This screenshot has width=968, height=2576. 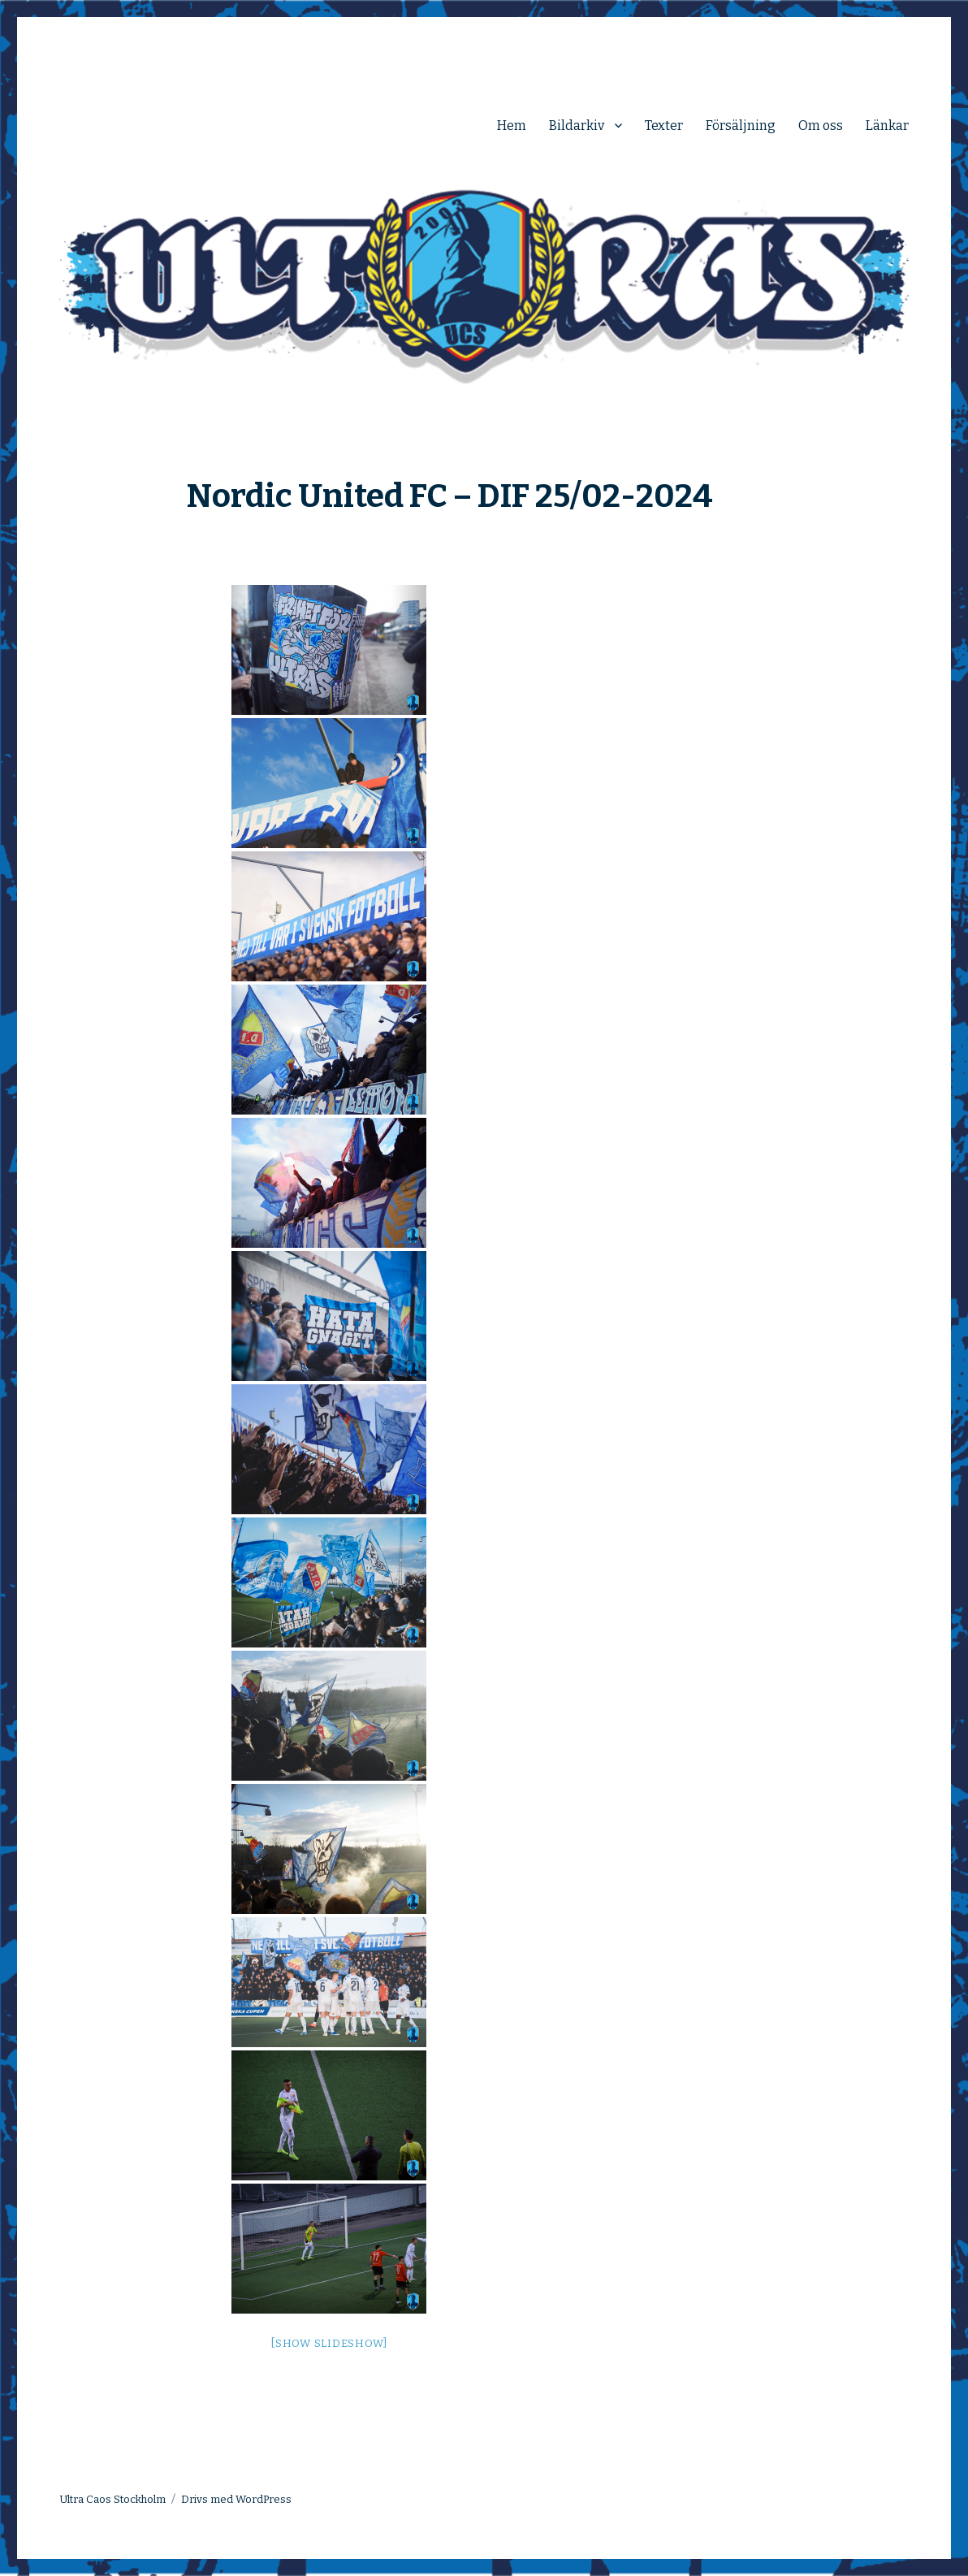 What do you see at coordinates (664, 125) in the screenshot?
I see `Texter` at bounding box center [664, 125].